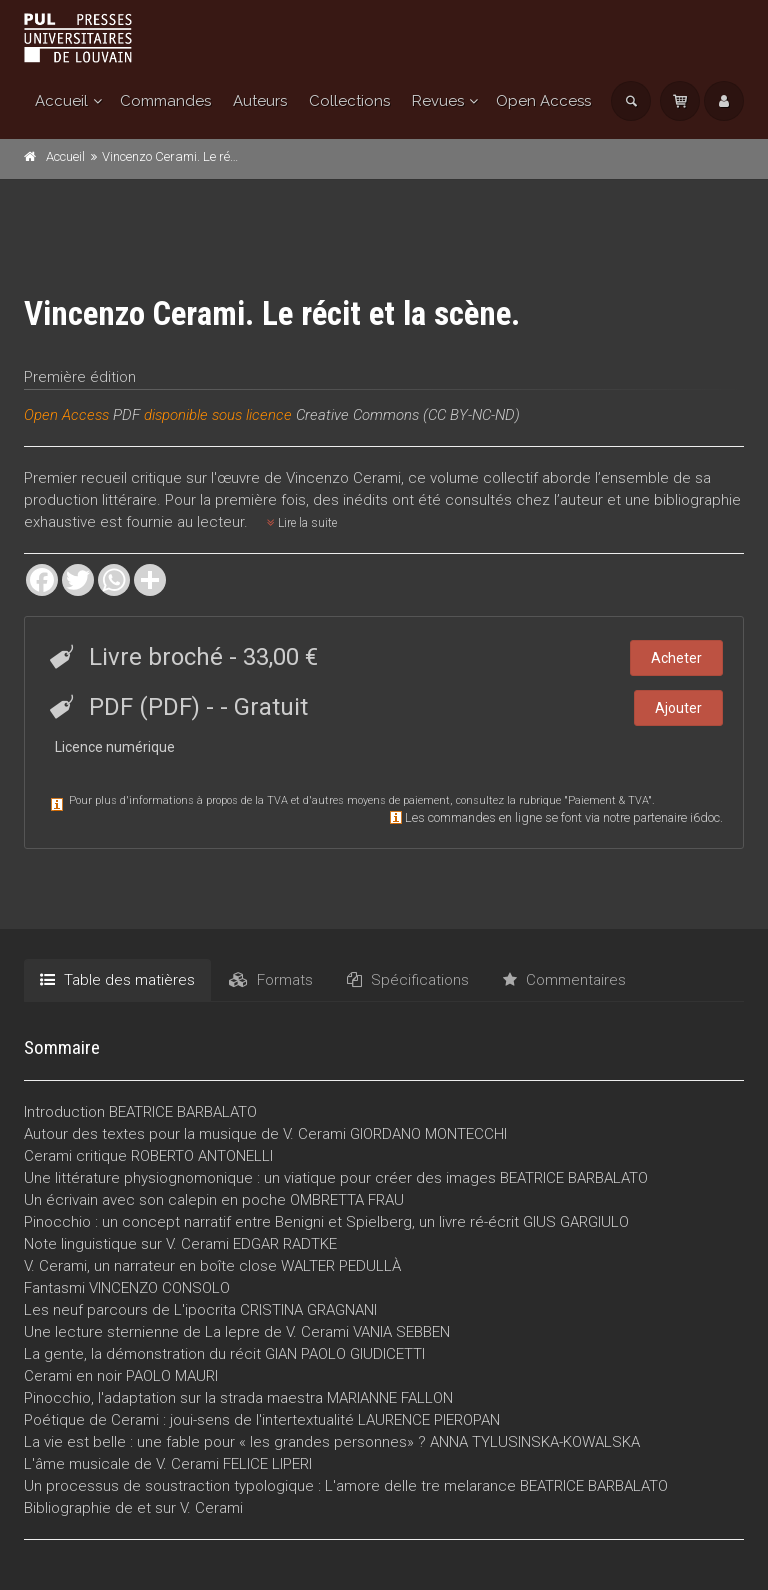 Image resolution: width=768 pixels, height=1590 pixels. What do you see at coordinates (349, 101) in the screenshot?
I see `Collections` at bounding box center [349, 101].